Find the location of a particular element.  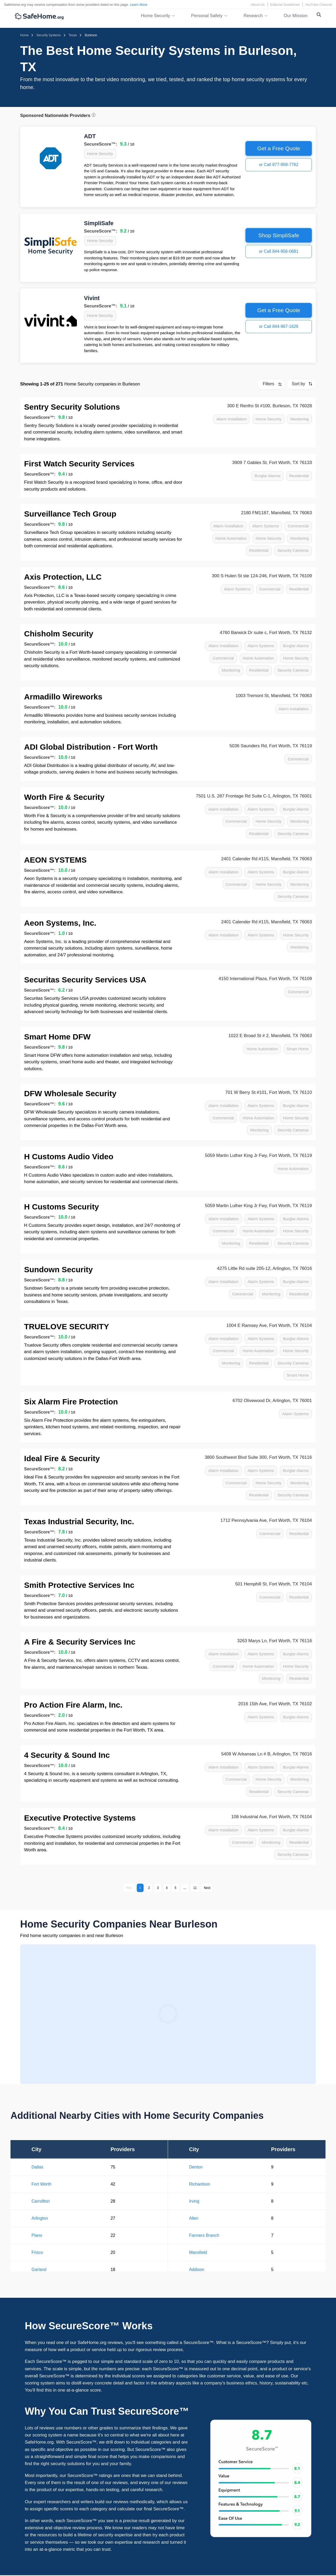

YouTube Channel [YouTube Channel link] is located at coordinates (318, 5).